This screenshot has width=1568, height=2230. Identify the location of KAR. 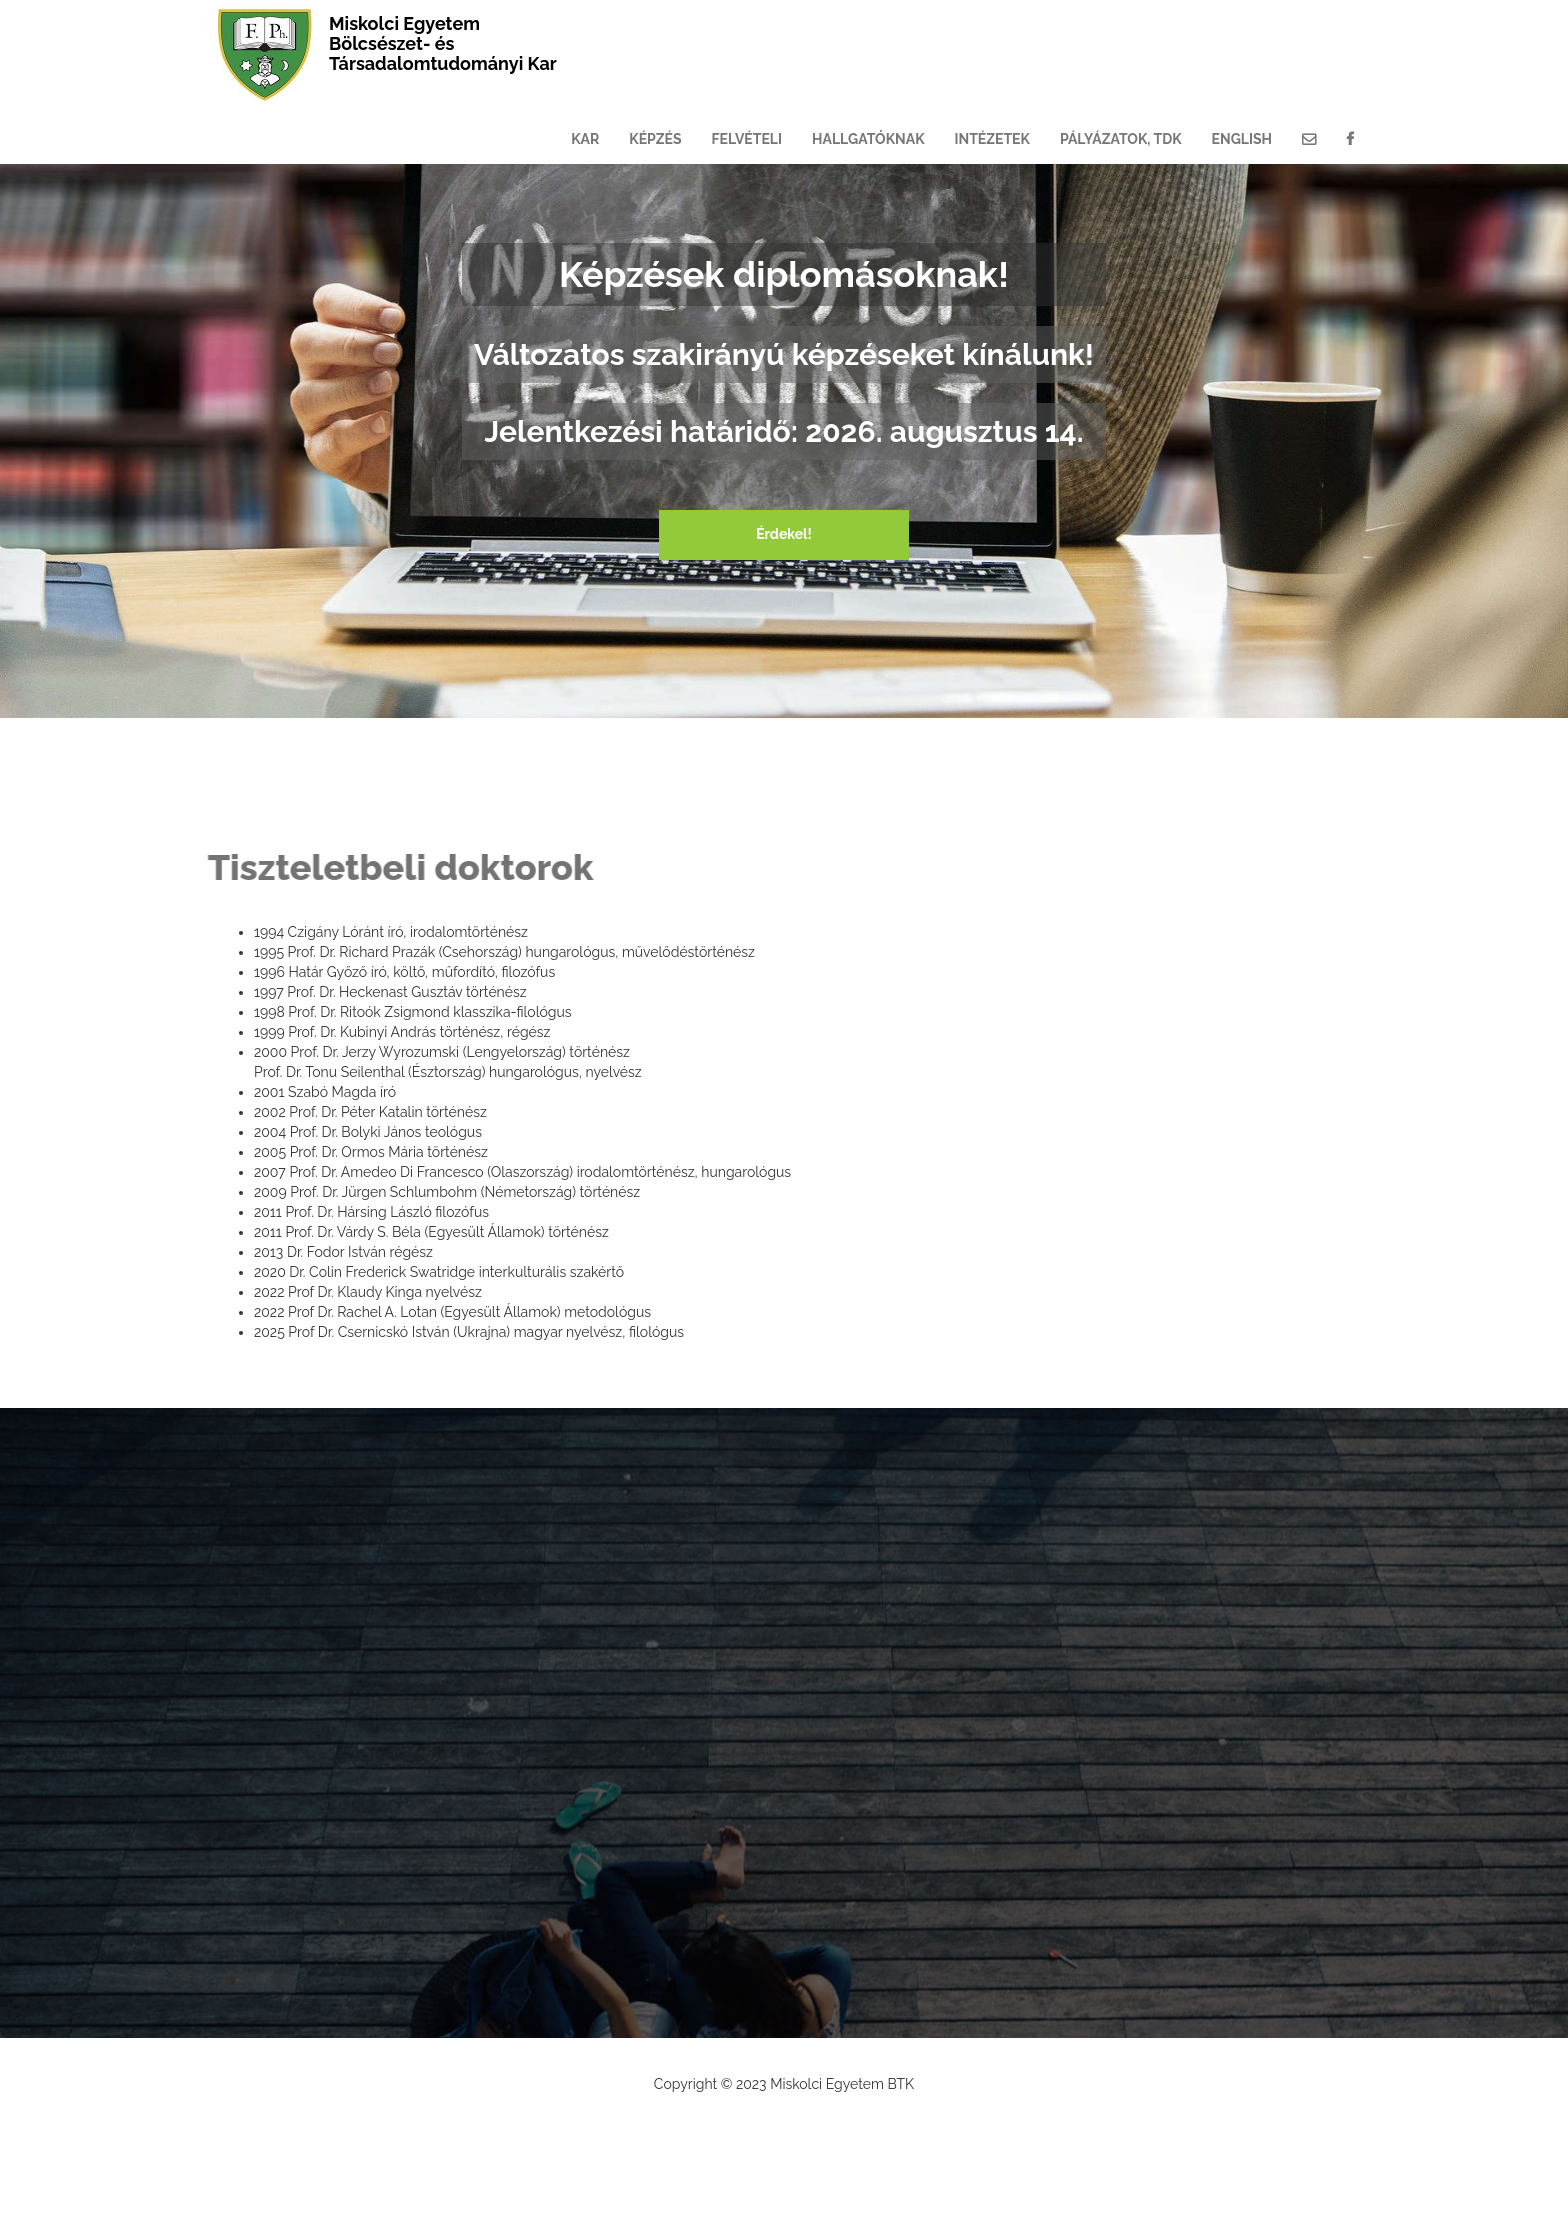
(585, 139).